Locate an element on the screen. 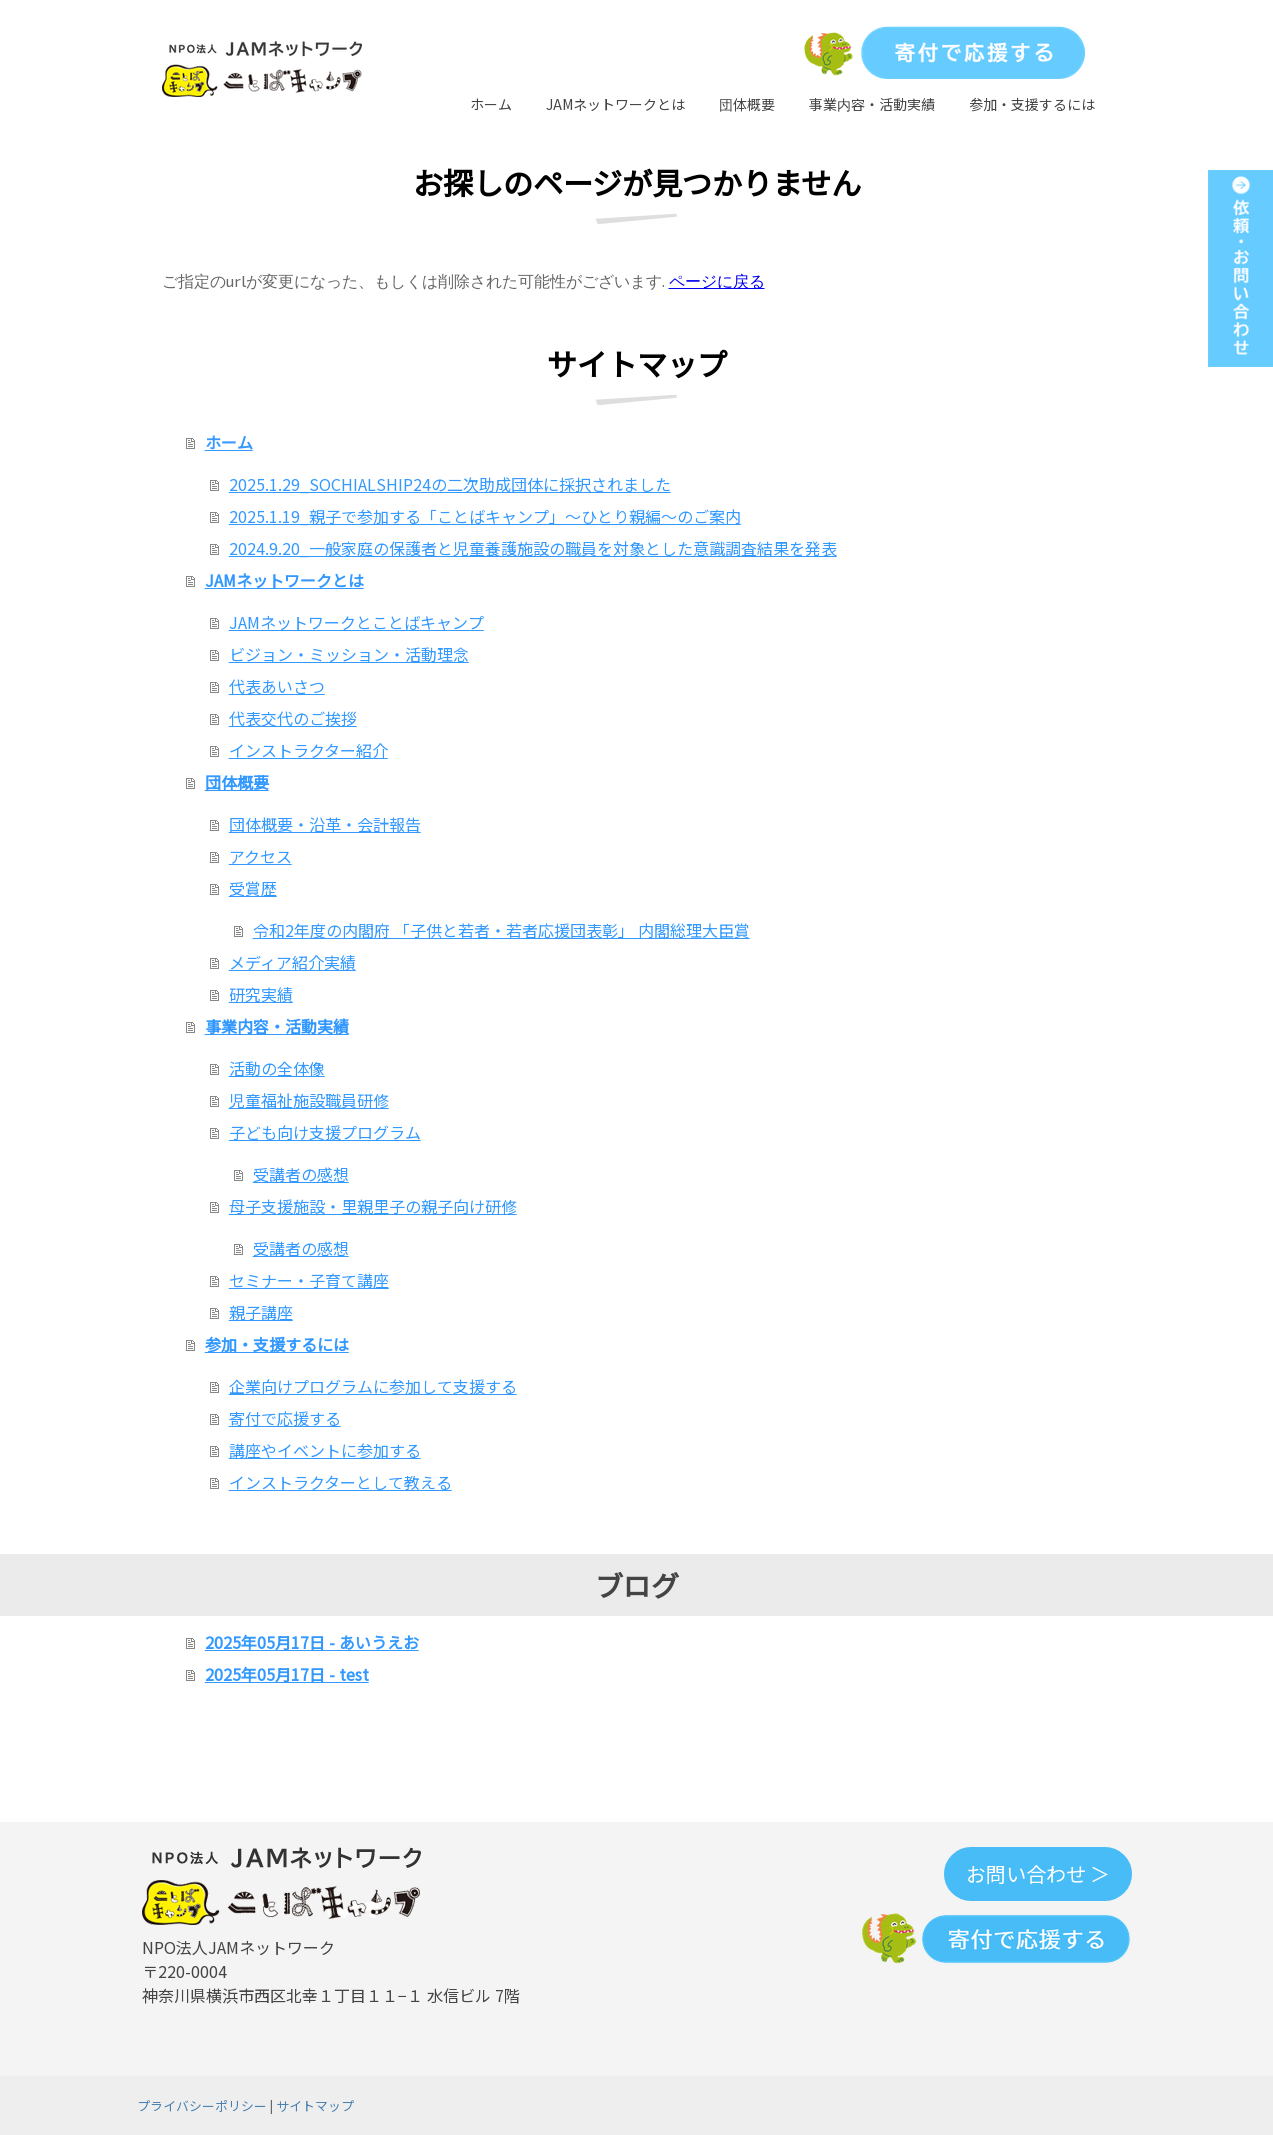 The width and height of the screenshot is (1273, 2135). 受賞歴 is located at coordinates (253, 888).